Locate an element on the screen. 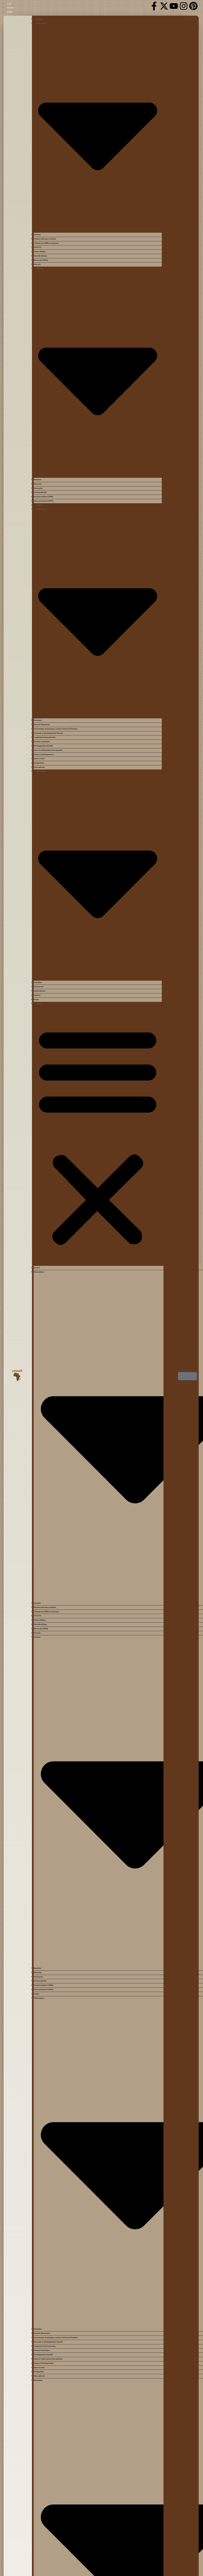 The width and height of the screenshot is (203, 2576). L’Afrique en chiffres et par pays is located at coordinates (46, 243).